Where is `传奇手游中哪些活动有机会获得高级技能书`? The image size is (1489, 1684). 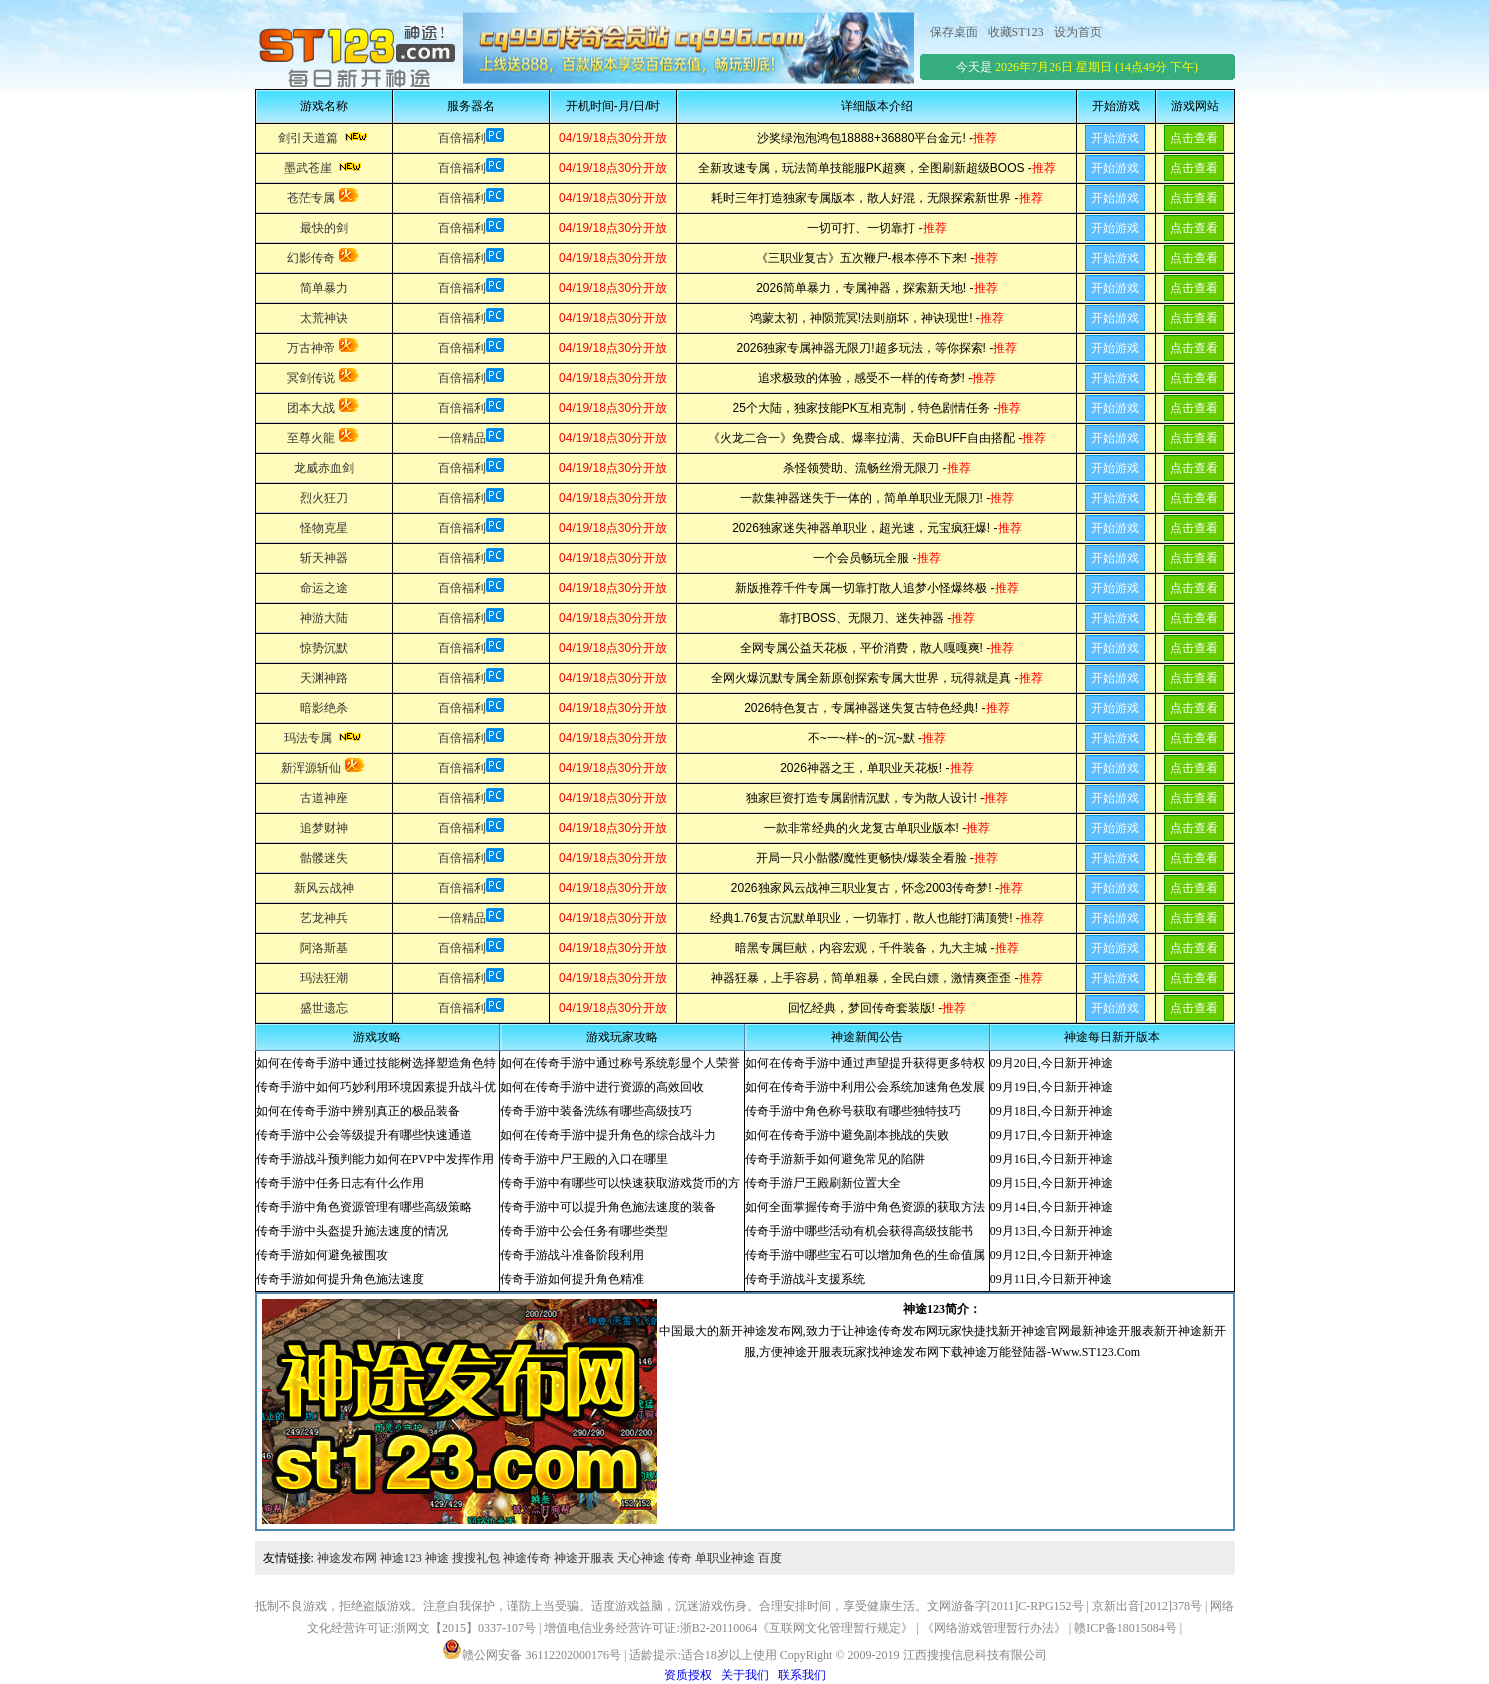 传奇手游中哪些活动有机会获得高级技能书 is located at coordinates (859, 1231).